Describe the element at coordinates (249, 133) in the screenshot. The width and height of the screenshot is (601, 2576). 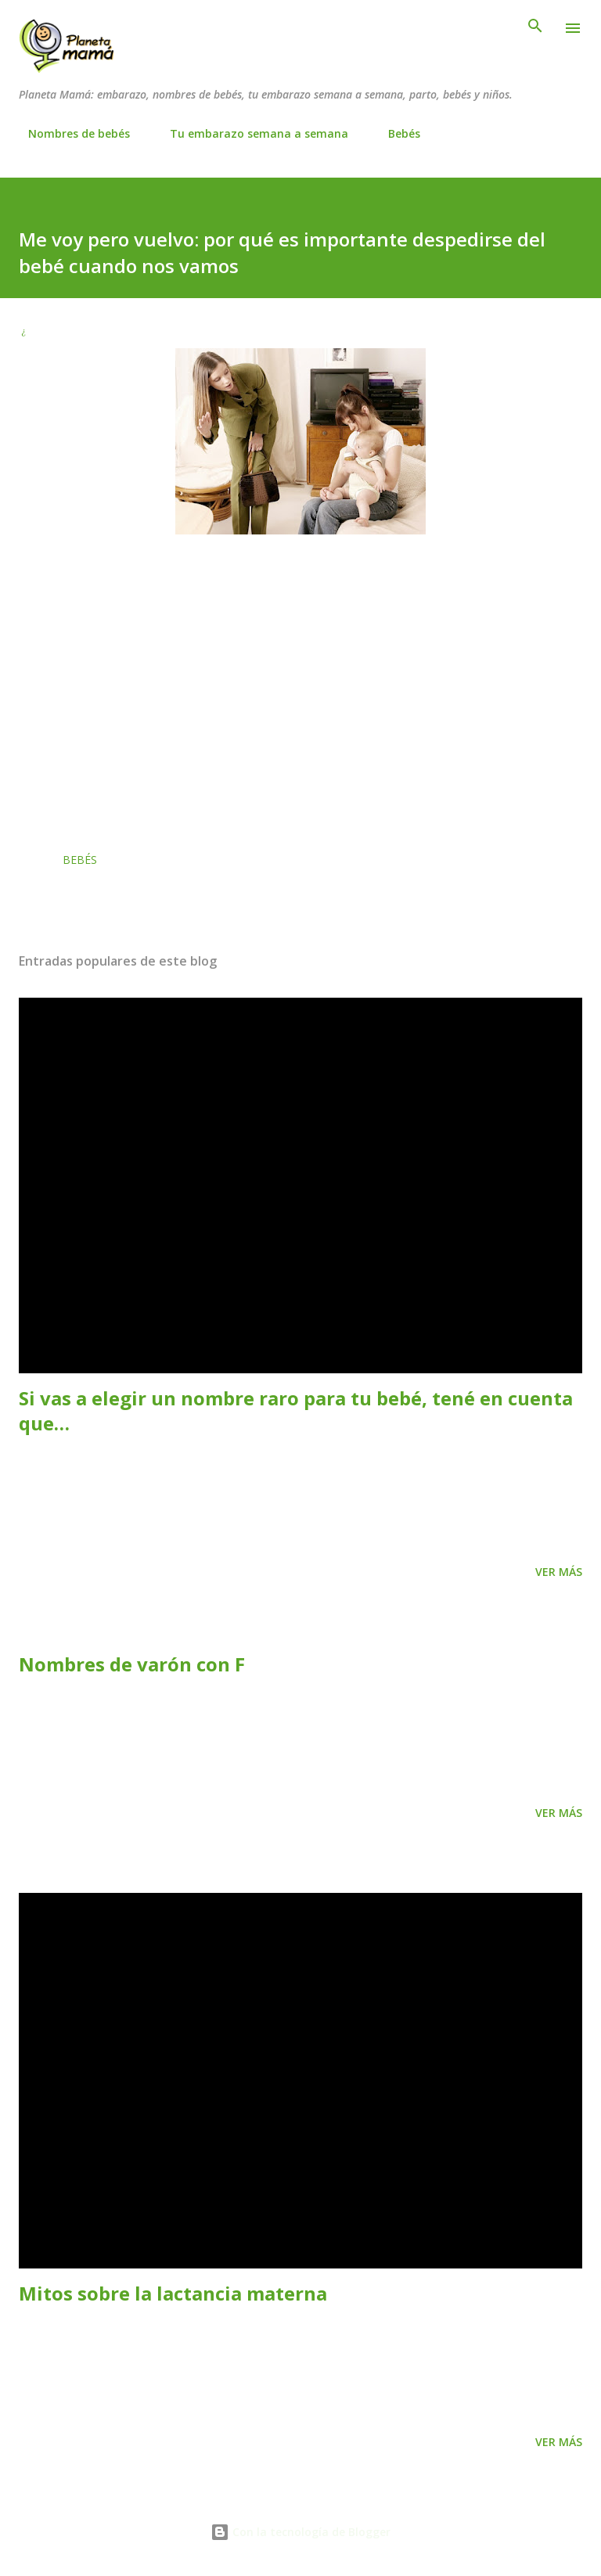
I see `Tu embarazo semana a semana` at that location.